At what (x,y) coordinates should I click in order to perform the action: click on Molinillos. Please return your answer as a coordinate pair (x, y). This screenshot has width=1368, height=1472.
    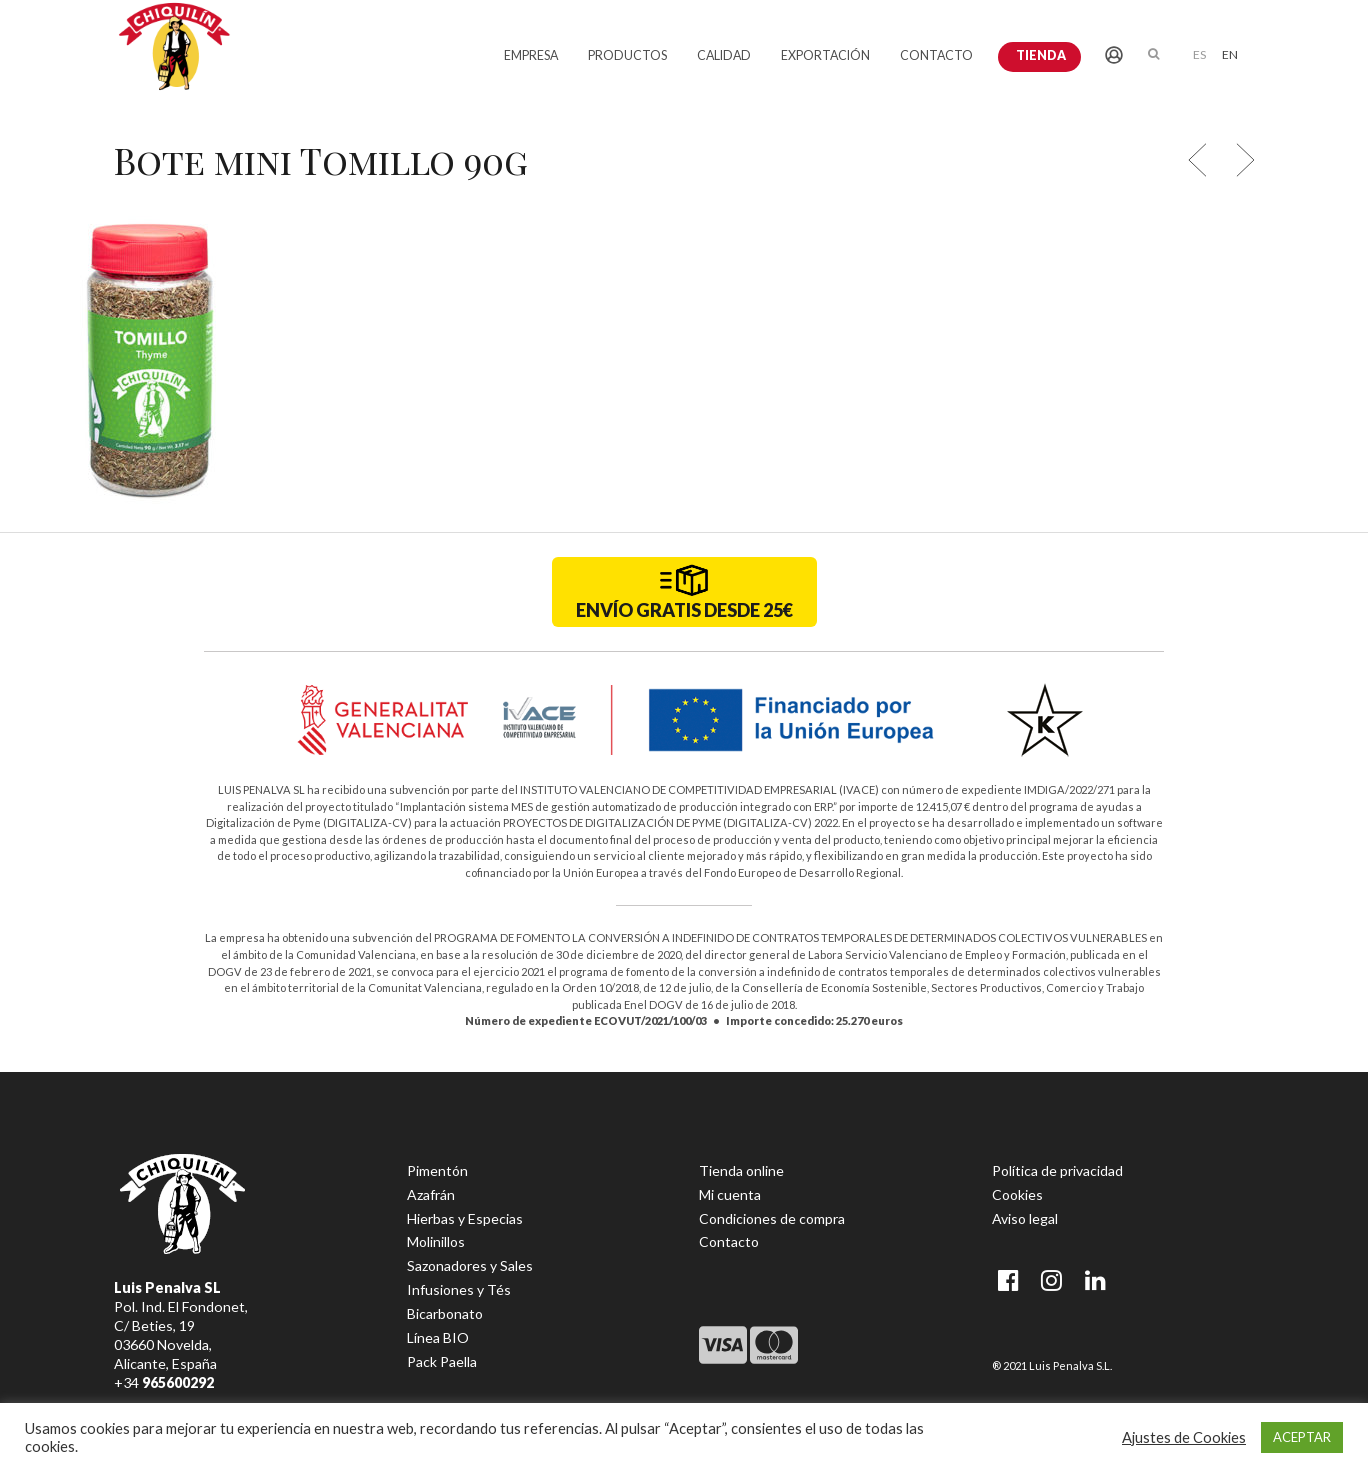
    Looking at the image, I should click on (436, 1241).